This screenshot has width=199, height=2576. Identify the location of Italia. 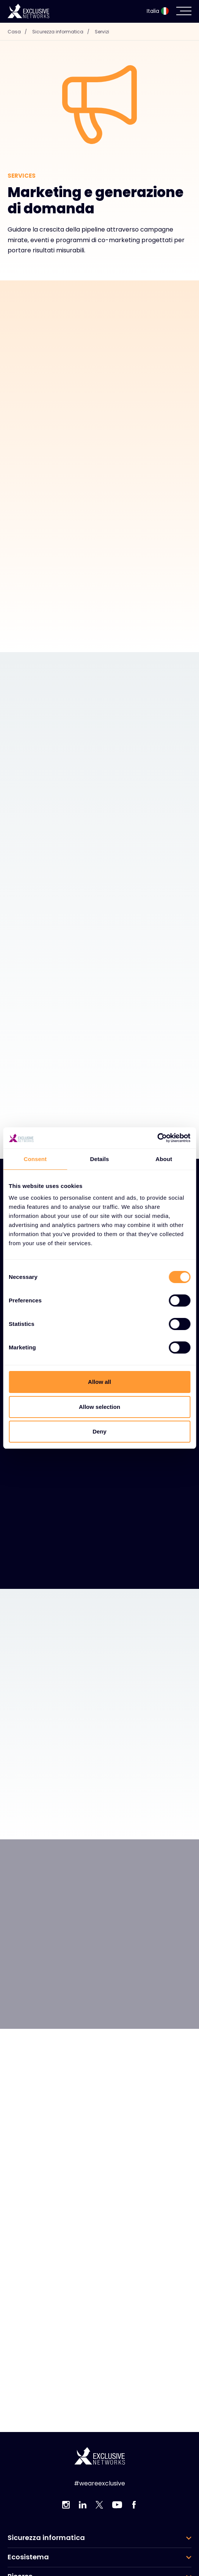
(158, 11).